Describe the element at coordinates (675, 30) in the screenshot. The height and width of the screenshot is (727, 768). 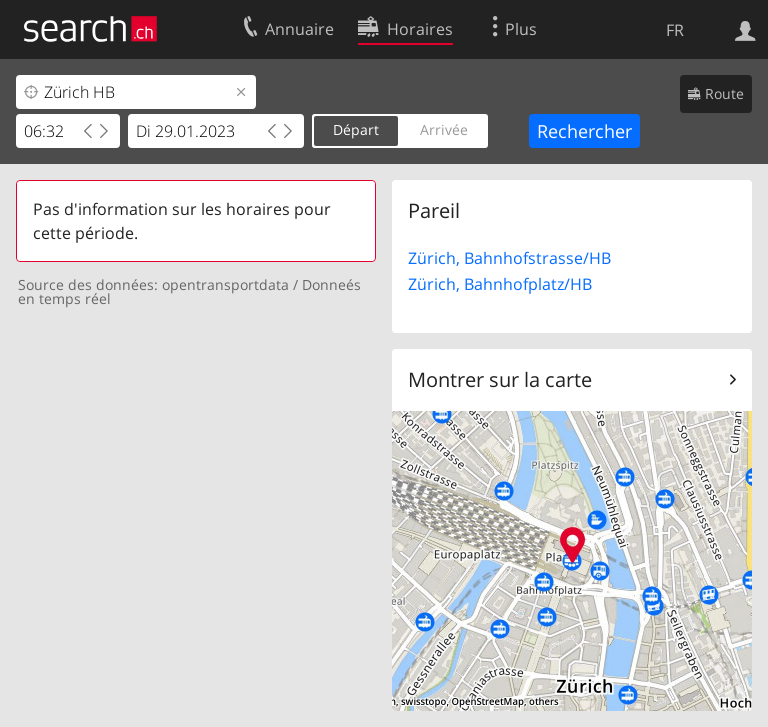
I see `FR` at that location.